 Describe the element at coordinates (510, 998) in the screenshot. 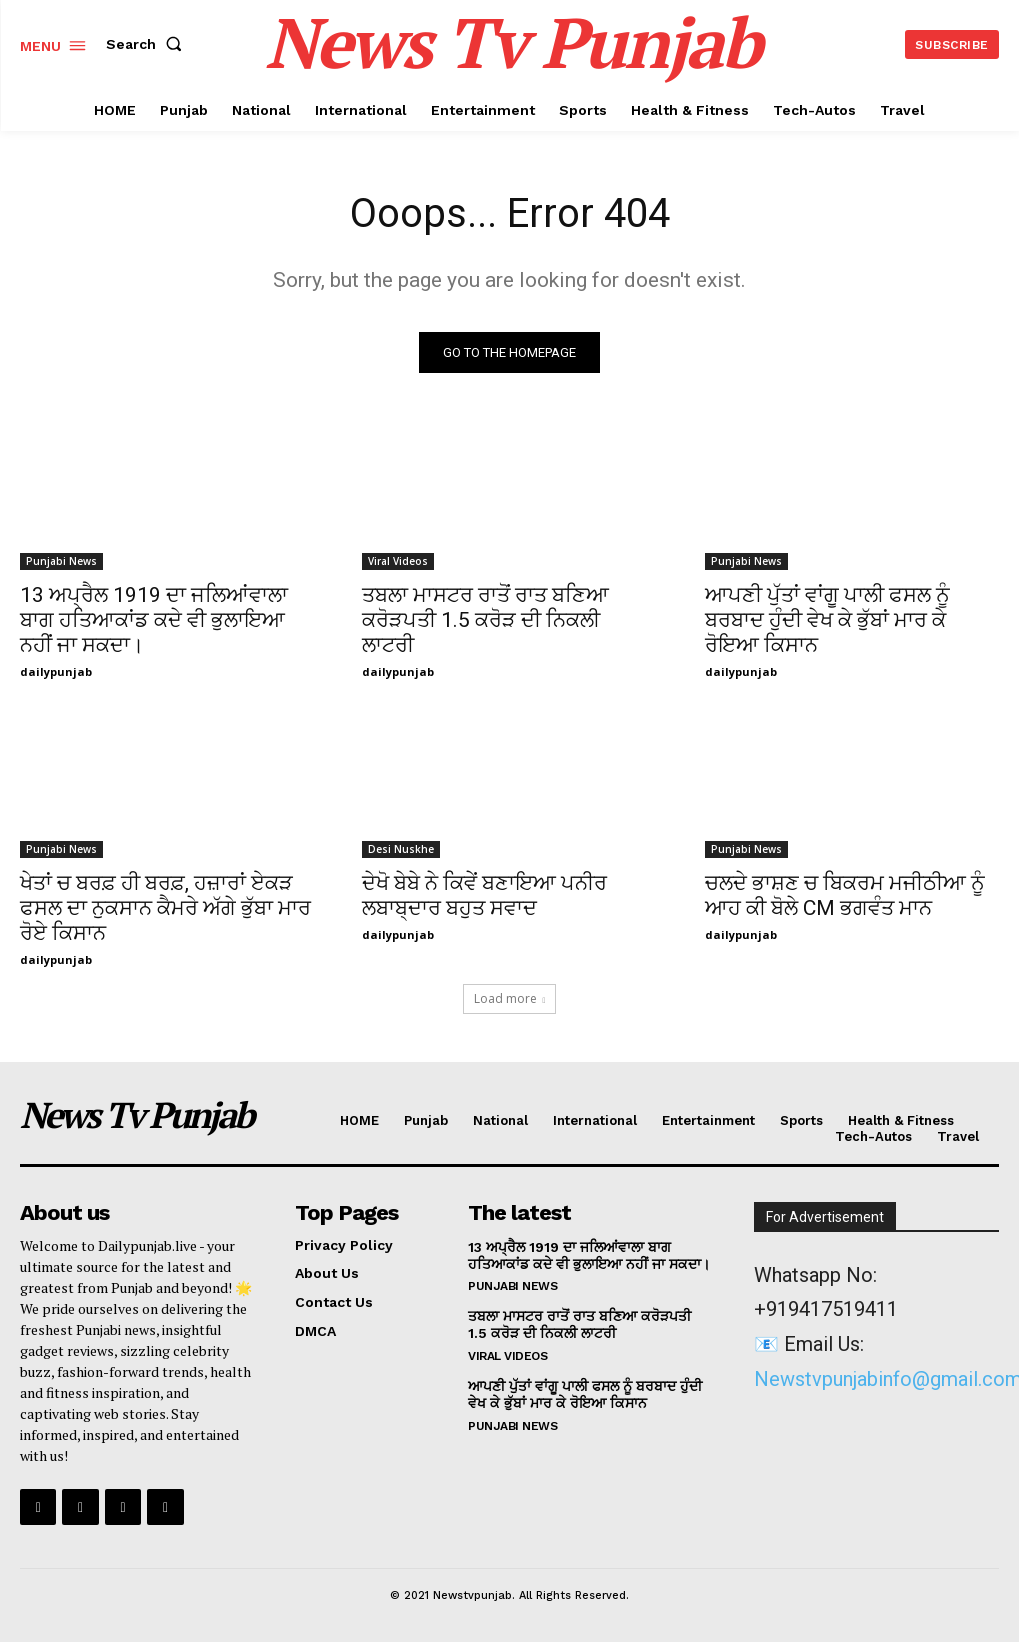

I see `Load more` at that location.